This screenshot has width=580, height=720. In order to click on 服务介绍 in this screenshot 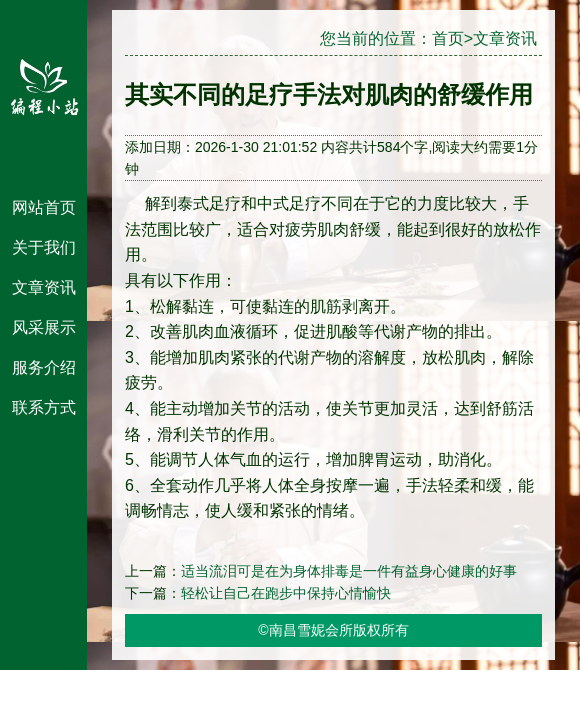, I will do `click(44, 367)`.